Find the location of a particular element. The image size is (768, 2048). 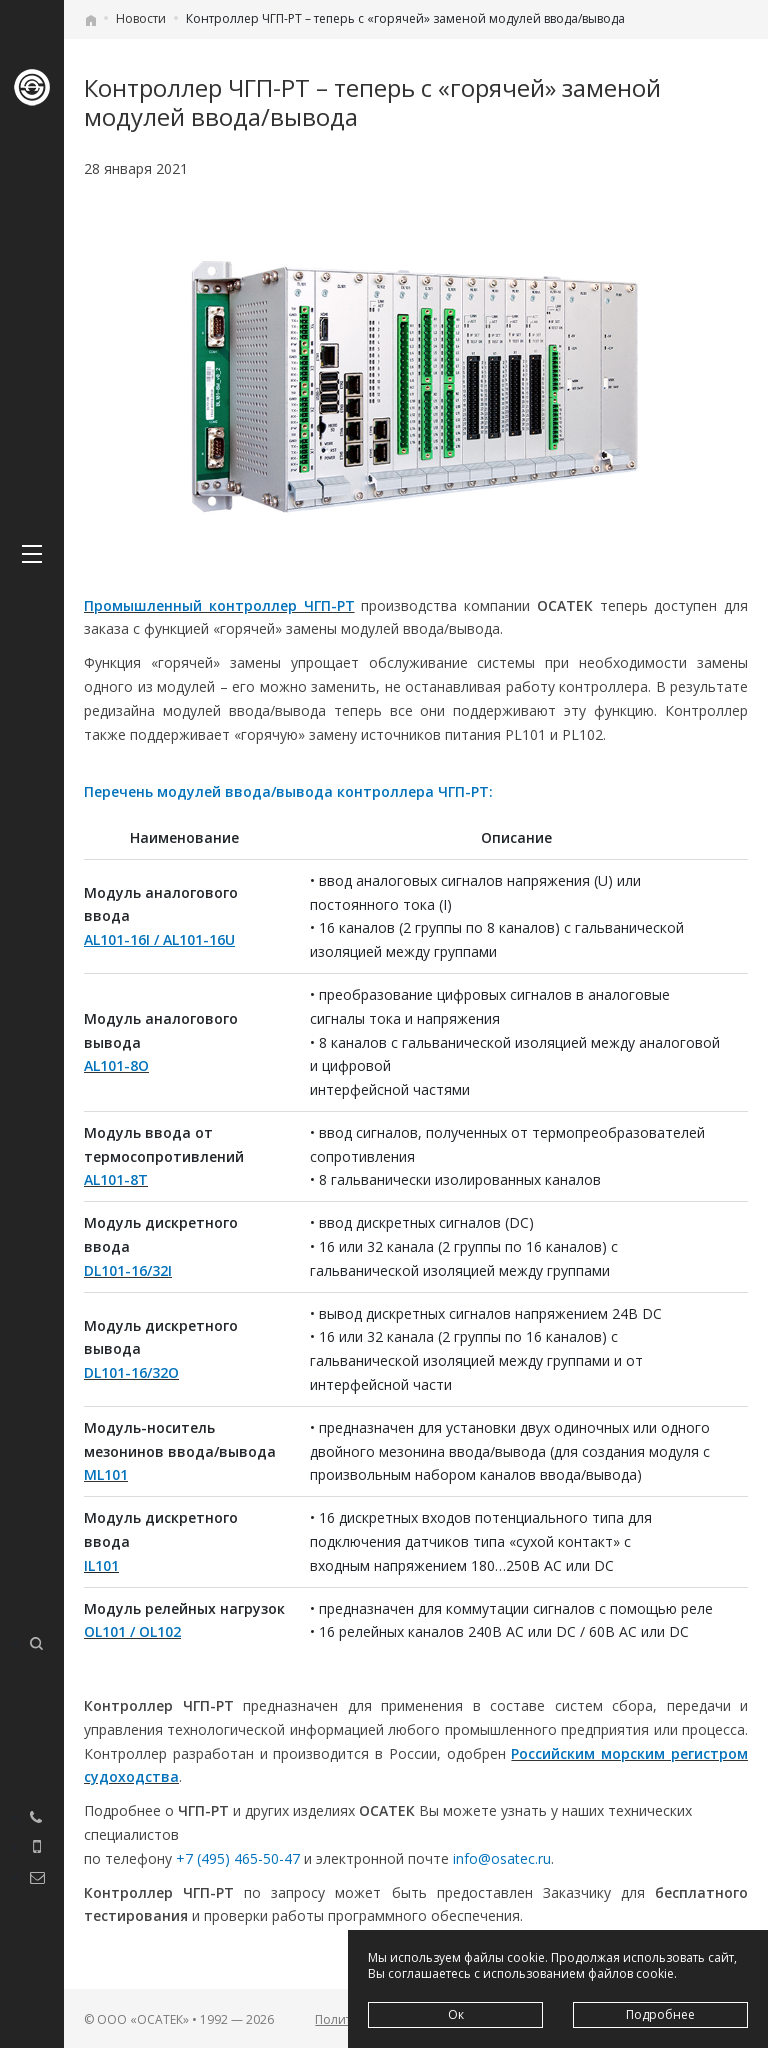

Подробнее is located at coordinates (660, 2014).